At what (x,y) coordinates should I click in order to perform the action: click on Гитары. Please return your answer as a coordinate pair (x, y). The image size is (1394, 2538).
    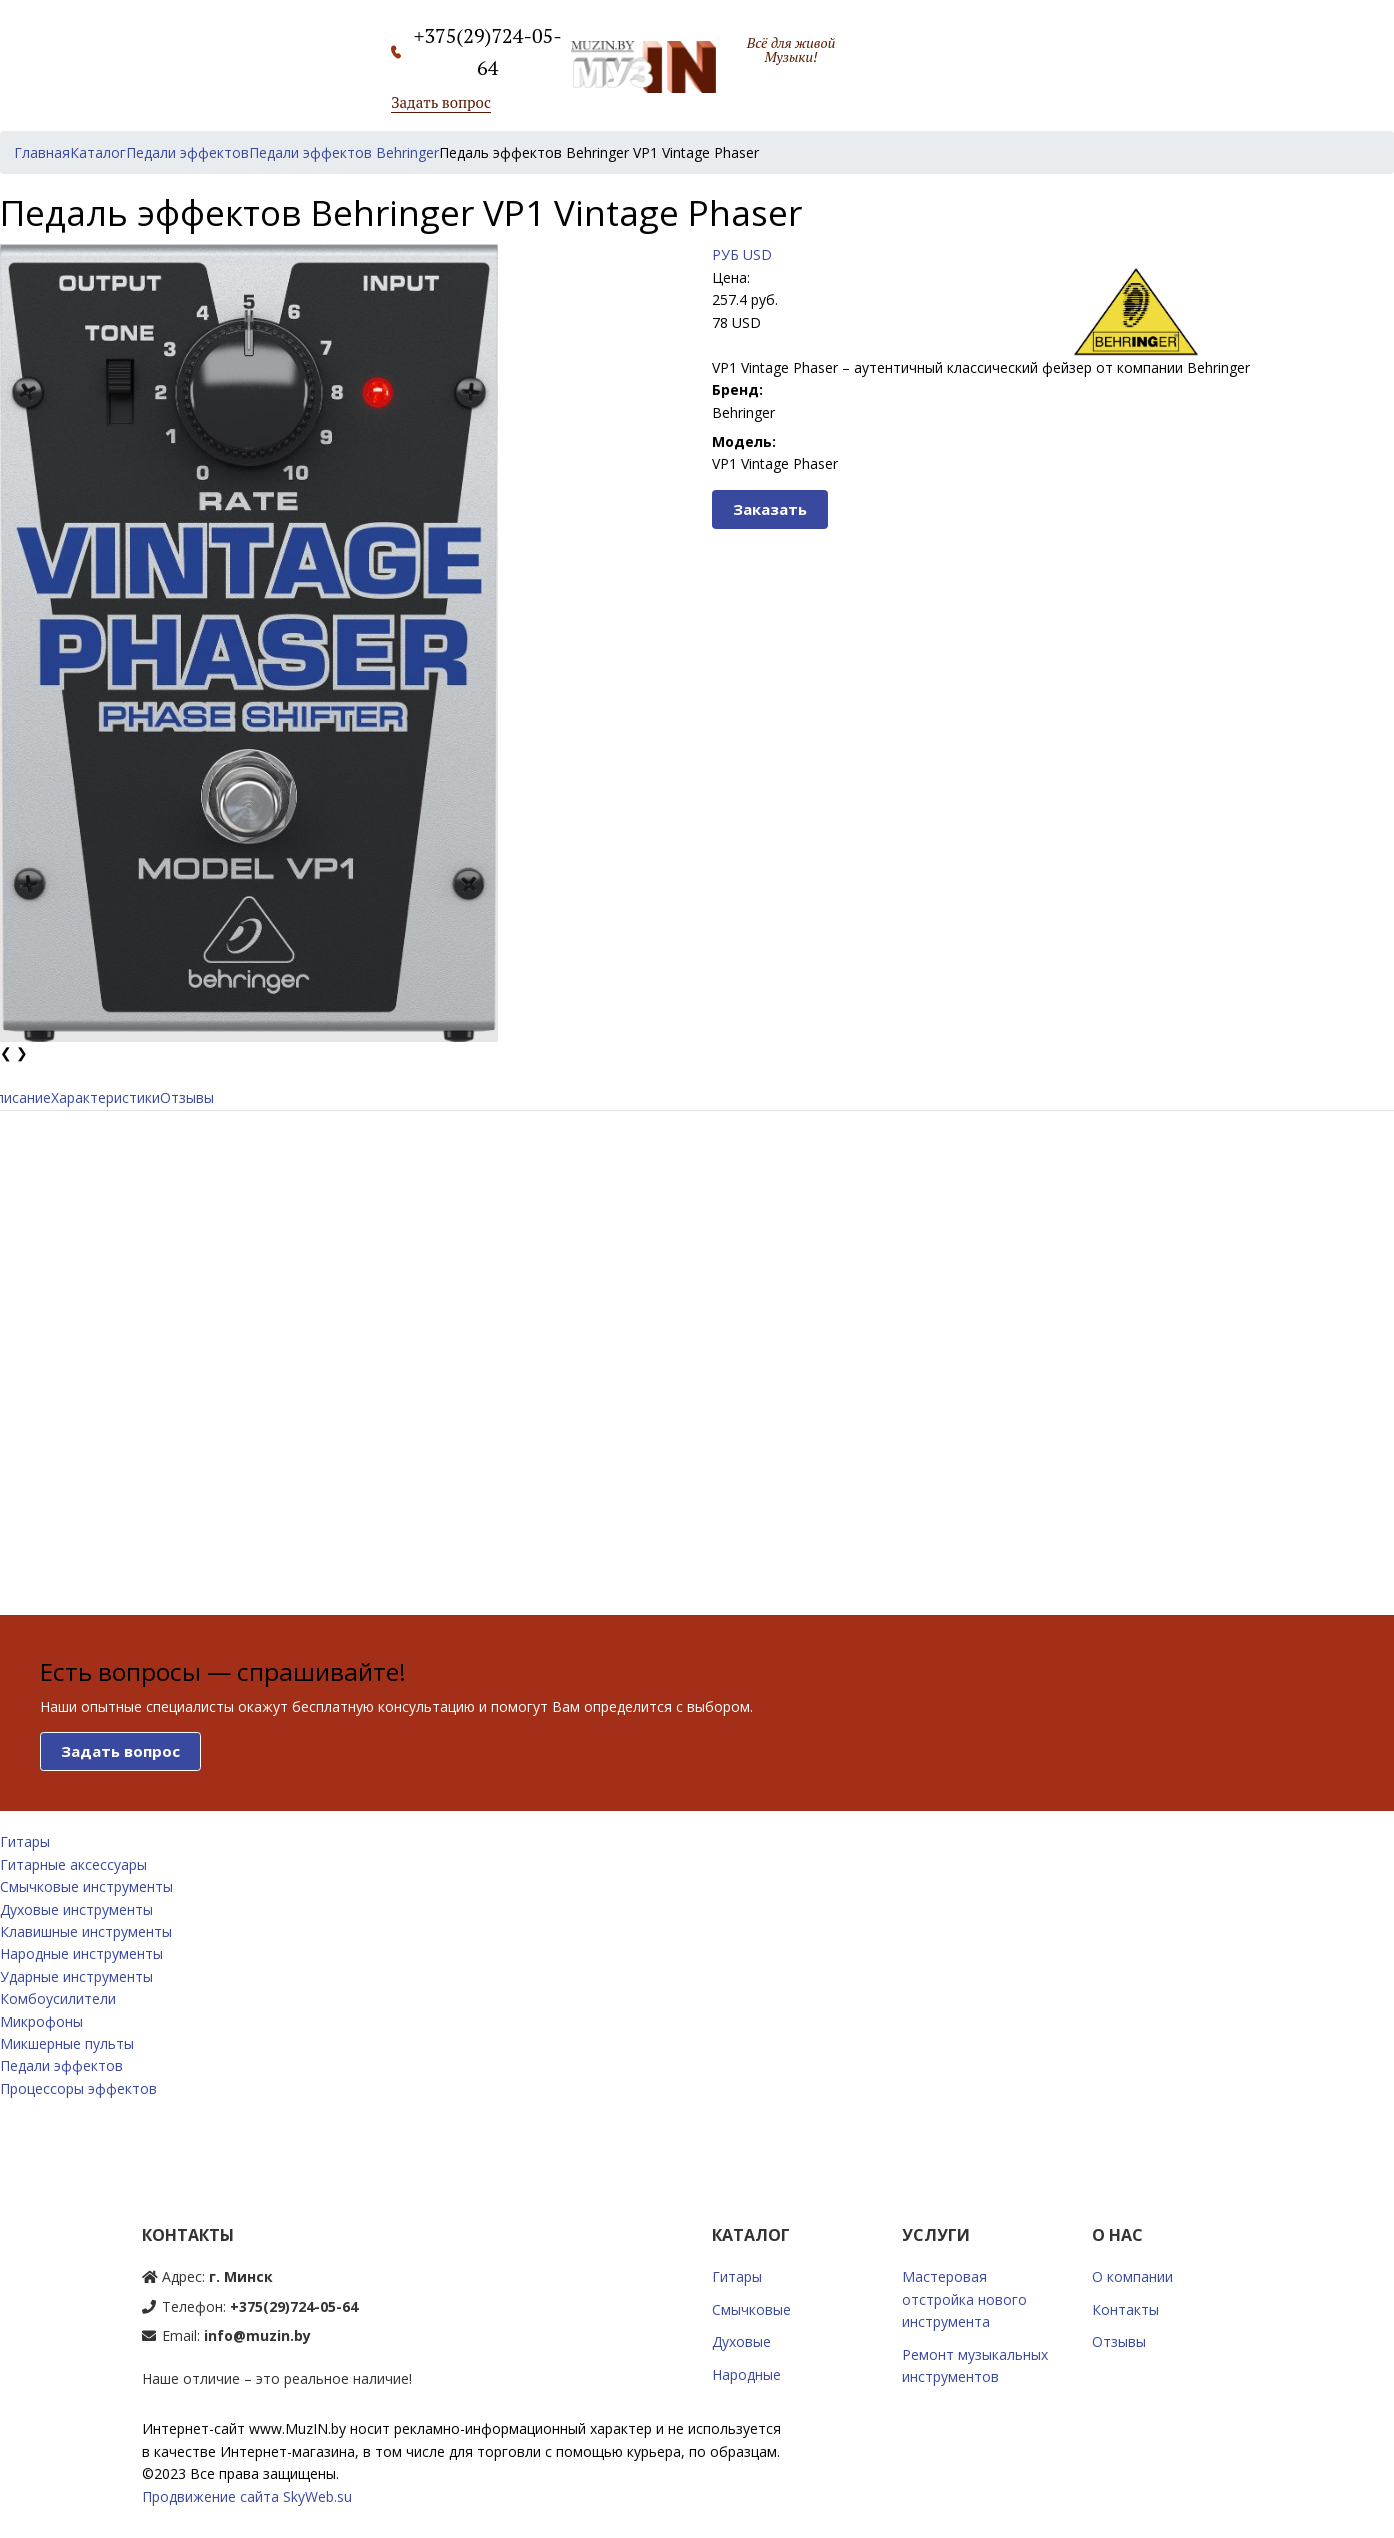
    Looking at the image, I should click on (25, 1841).